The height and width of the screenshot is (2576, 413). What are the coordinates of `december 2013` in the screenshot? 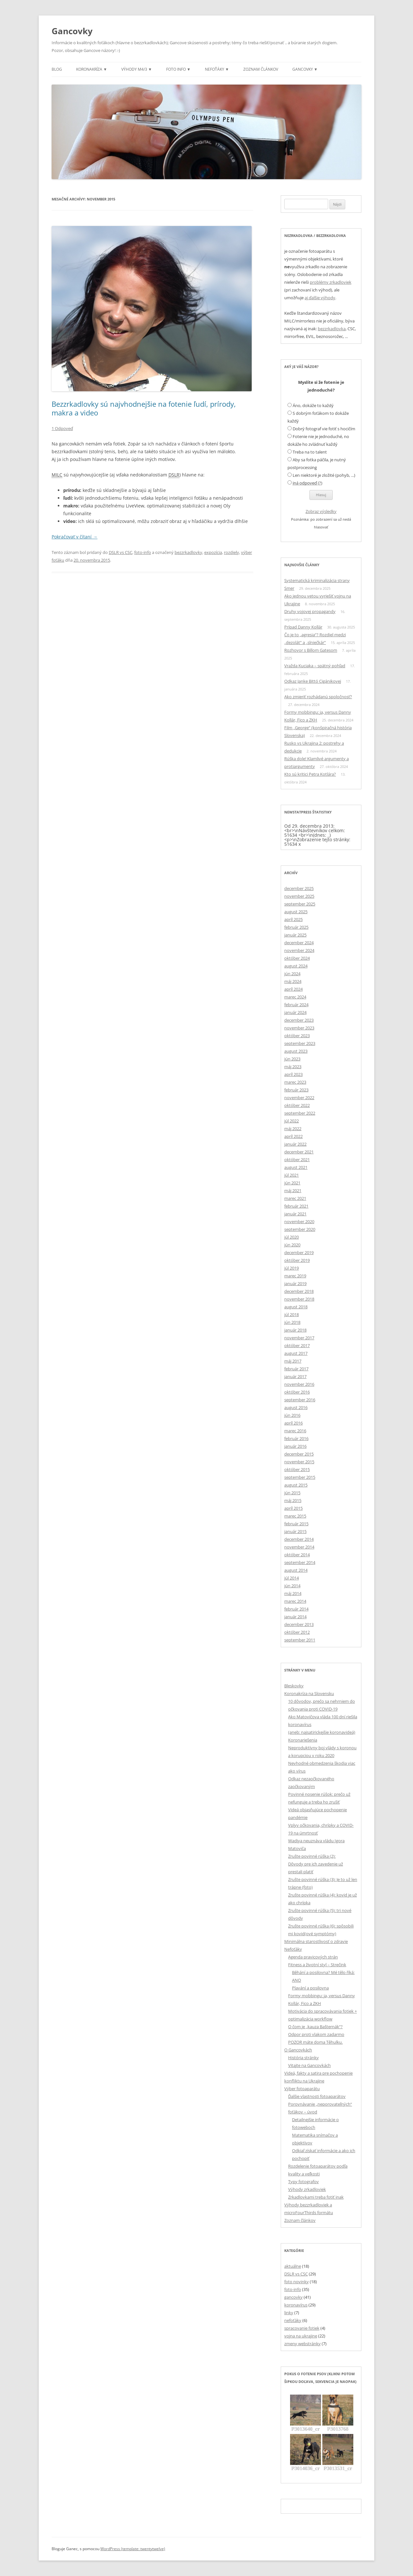 It's located at (299, 1624).